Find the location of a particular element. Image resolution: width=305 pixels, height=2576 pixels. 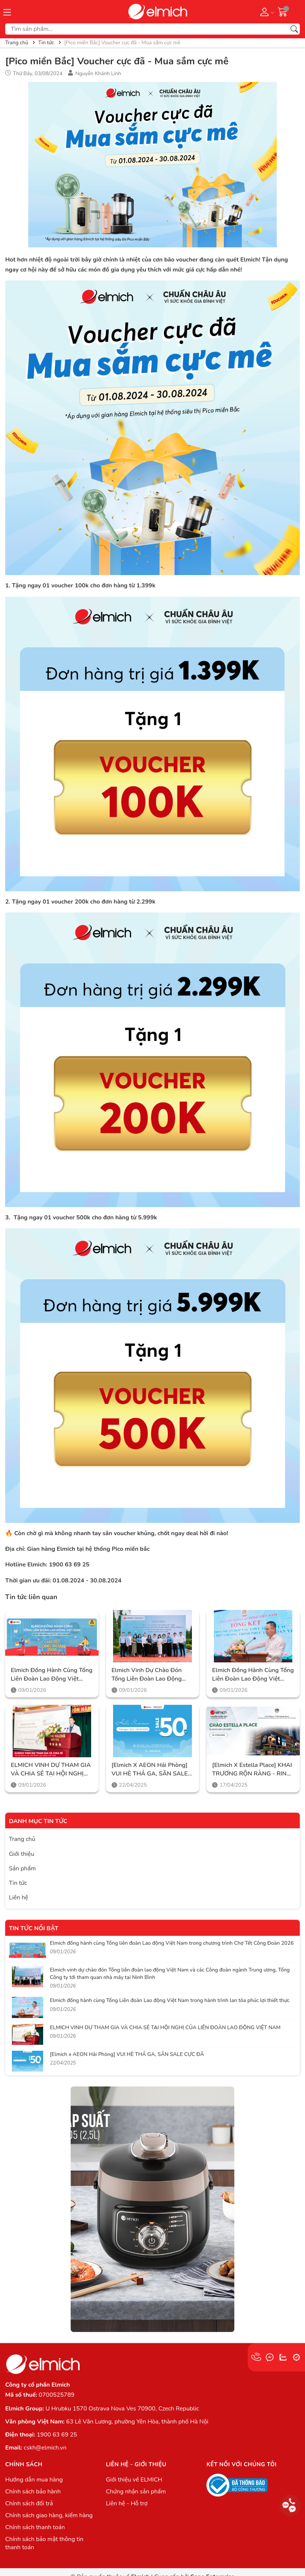

Liên hệ - Hỗ trợ is located at coordinates (127, 2503).